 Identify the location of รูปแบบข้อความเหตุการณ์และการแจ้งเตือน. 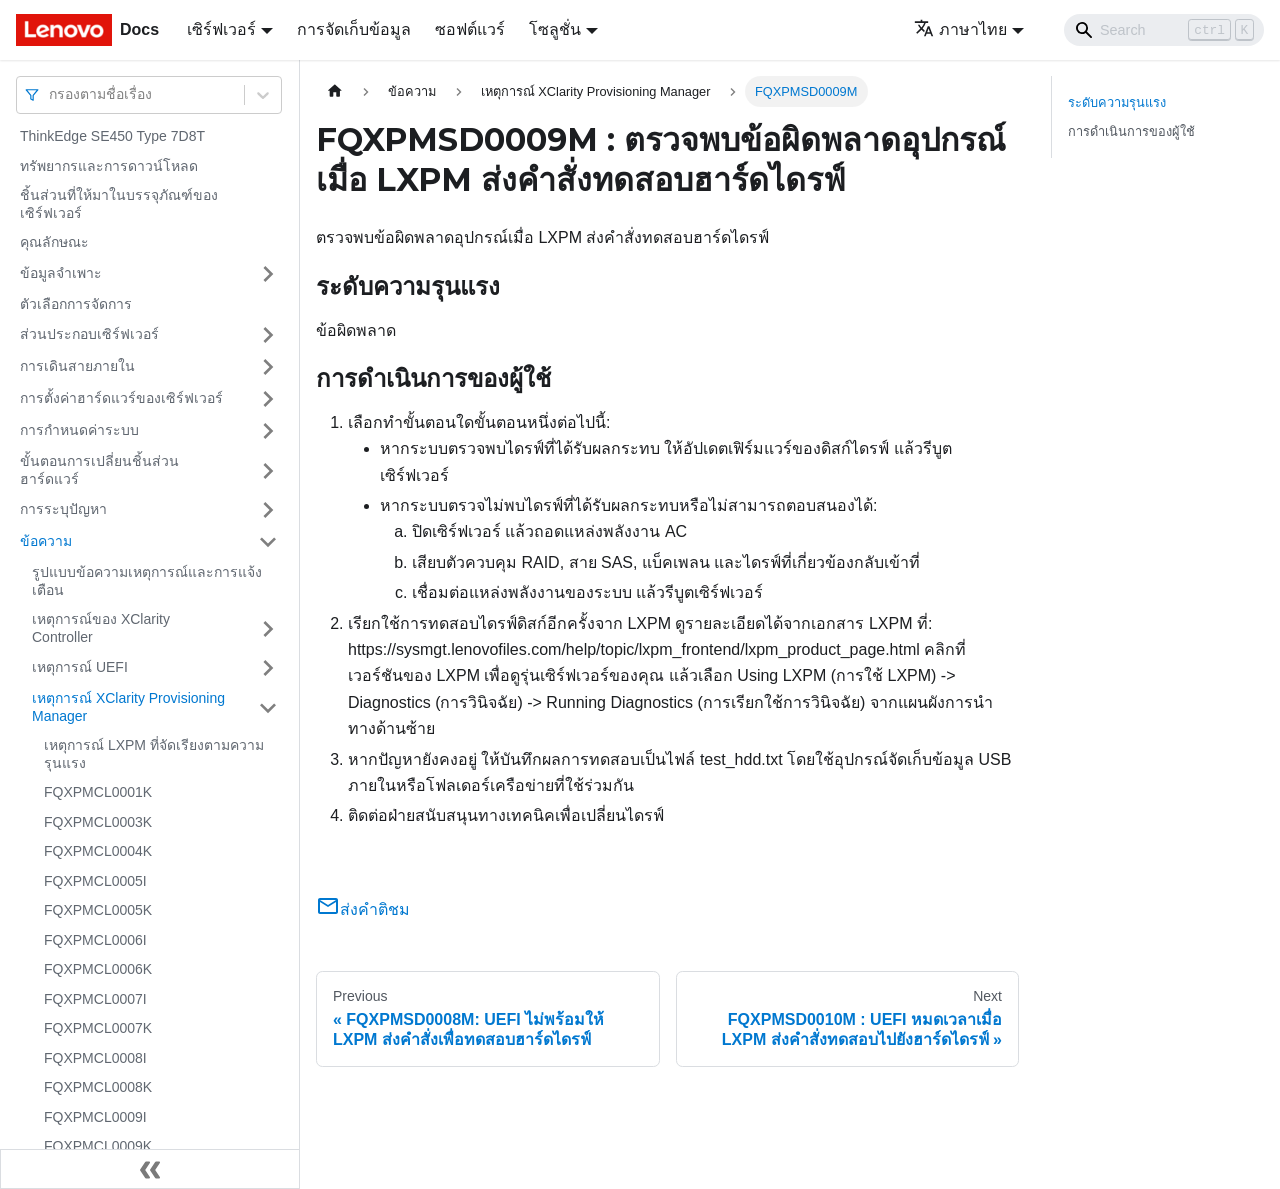
(147, 581).